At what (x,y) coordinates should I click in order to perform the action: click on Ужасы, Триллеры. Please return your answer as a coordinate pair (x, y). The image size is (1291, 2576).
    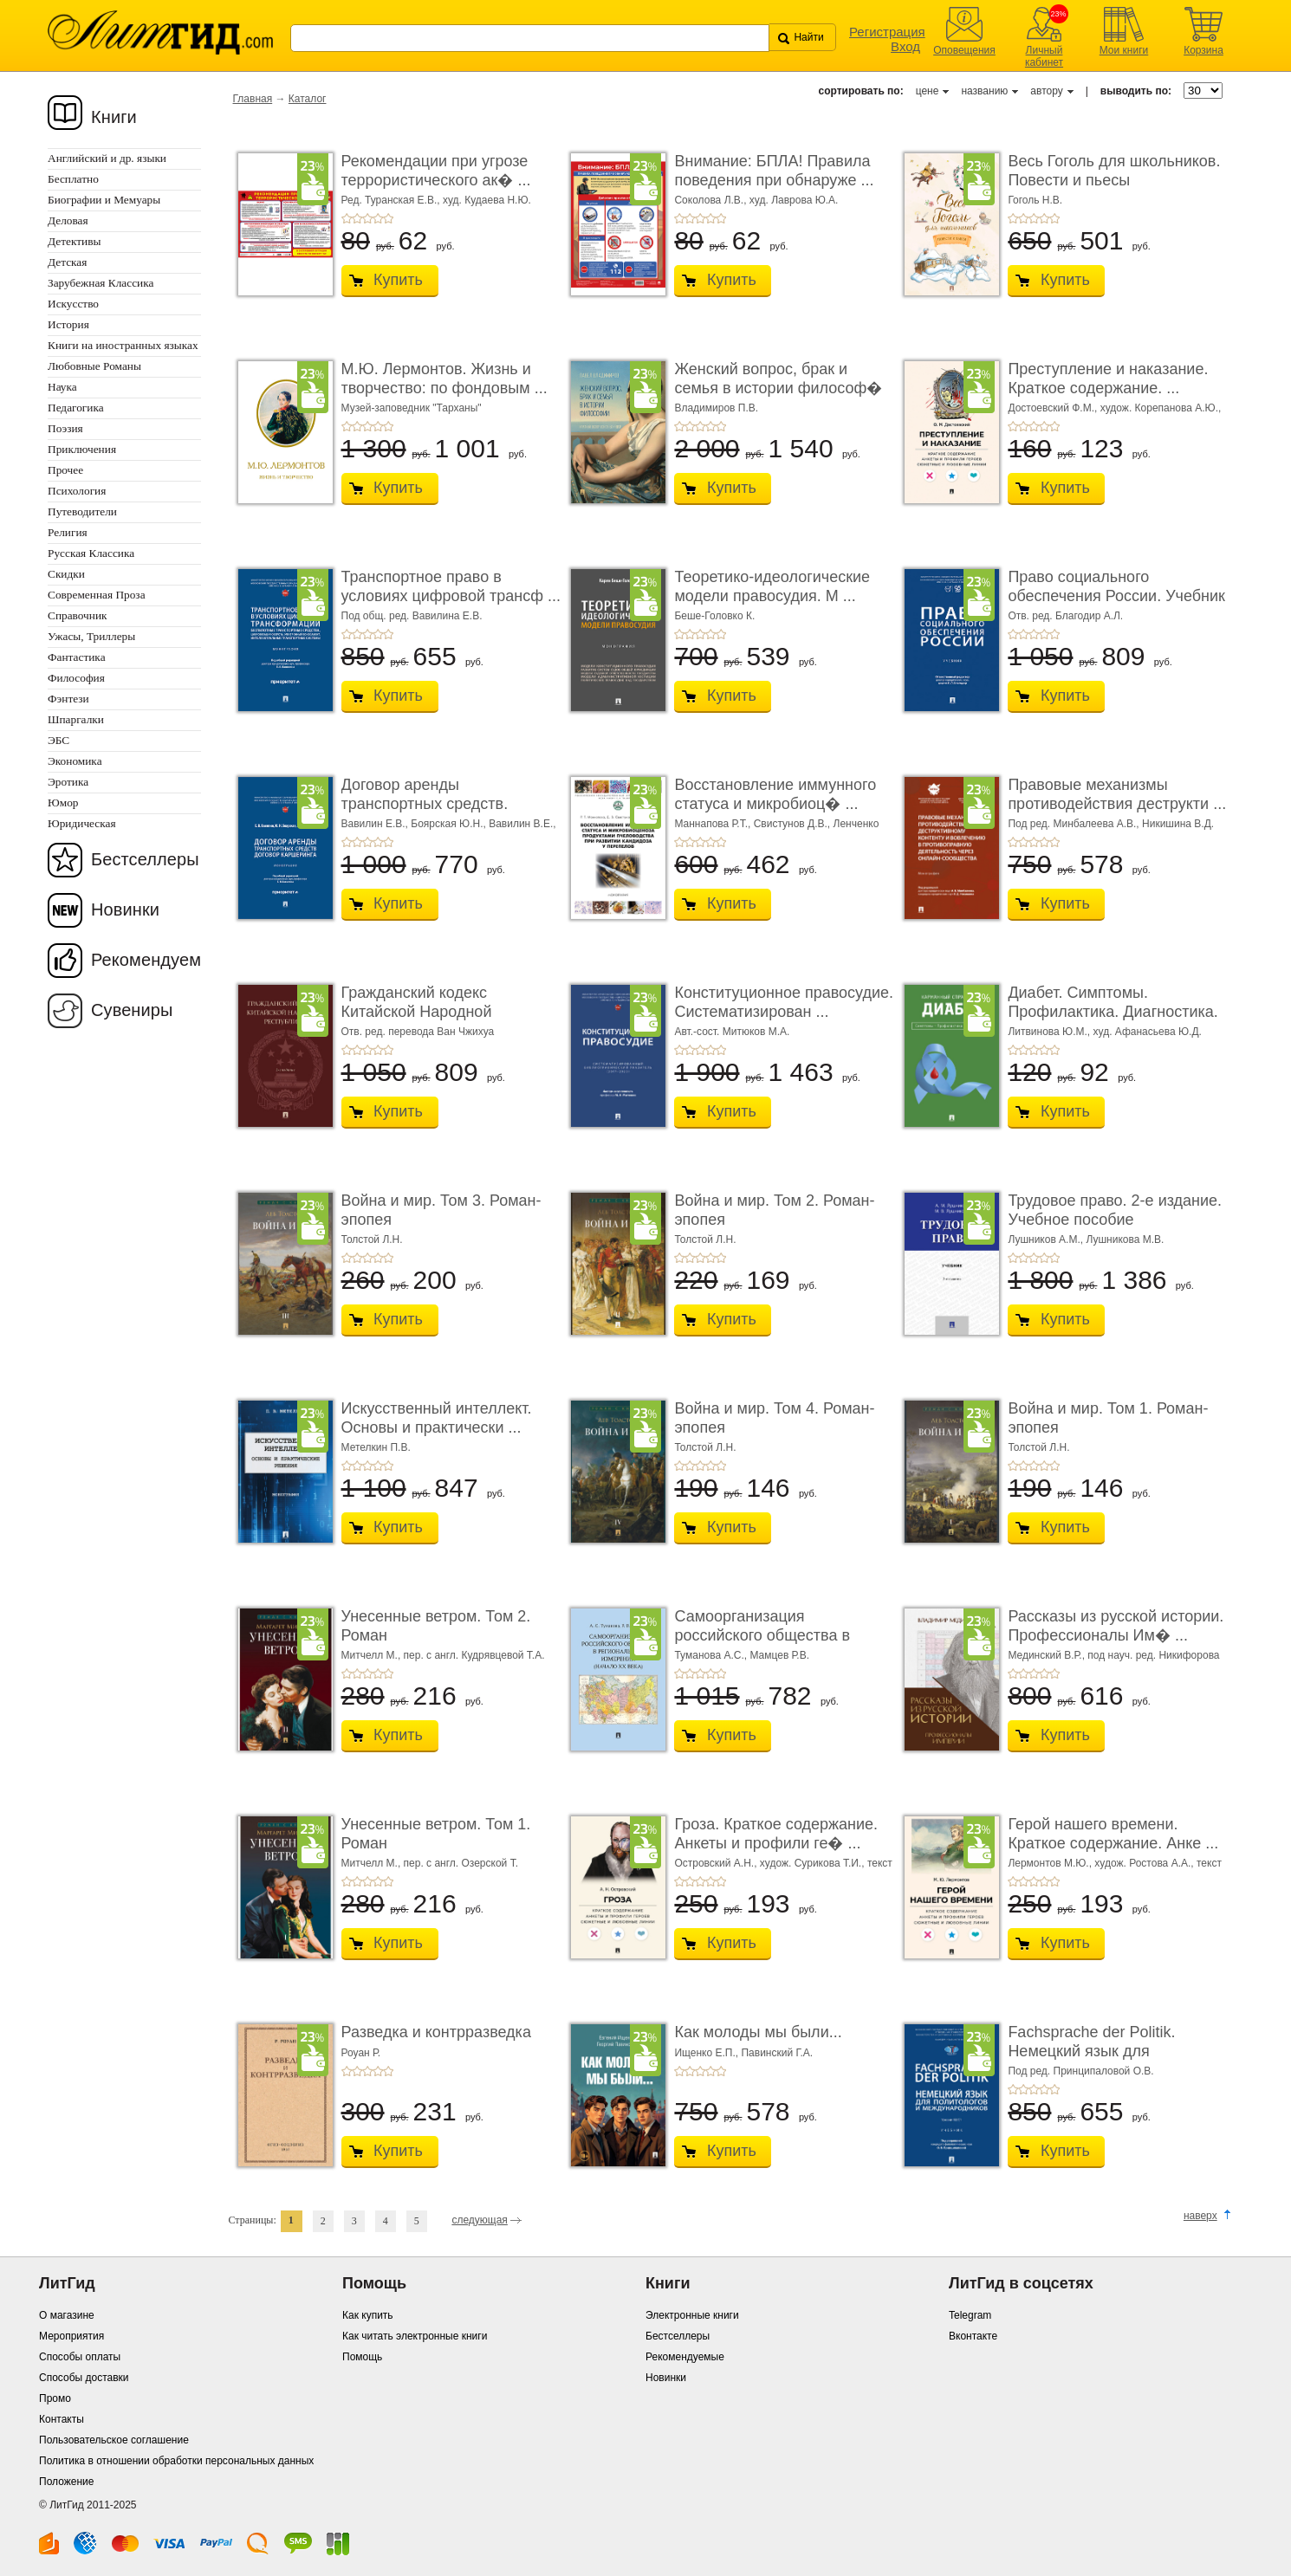
    Looking at the image, I should click on (91, 636).